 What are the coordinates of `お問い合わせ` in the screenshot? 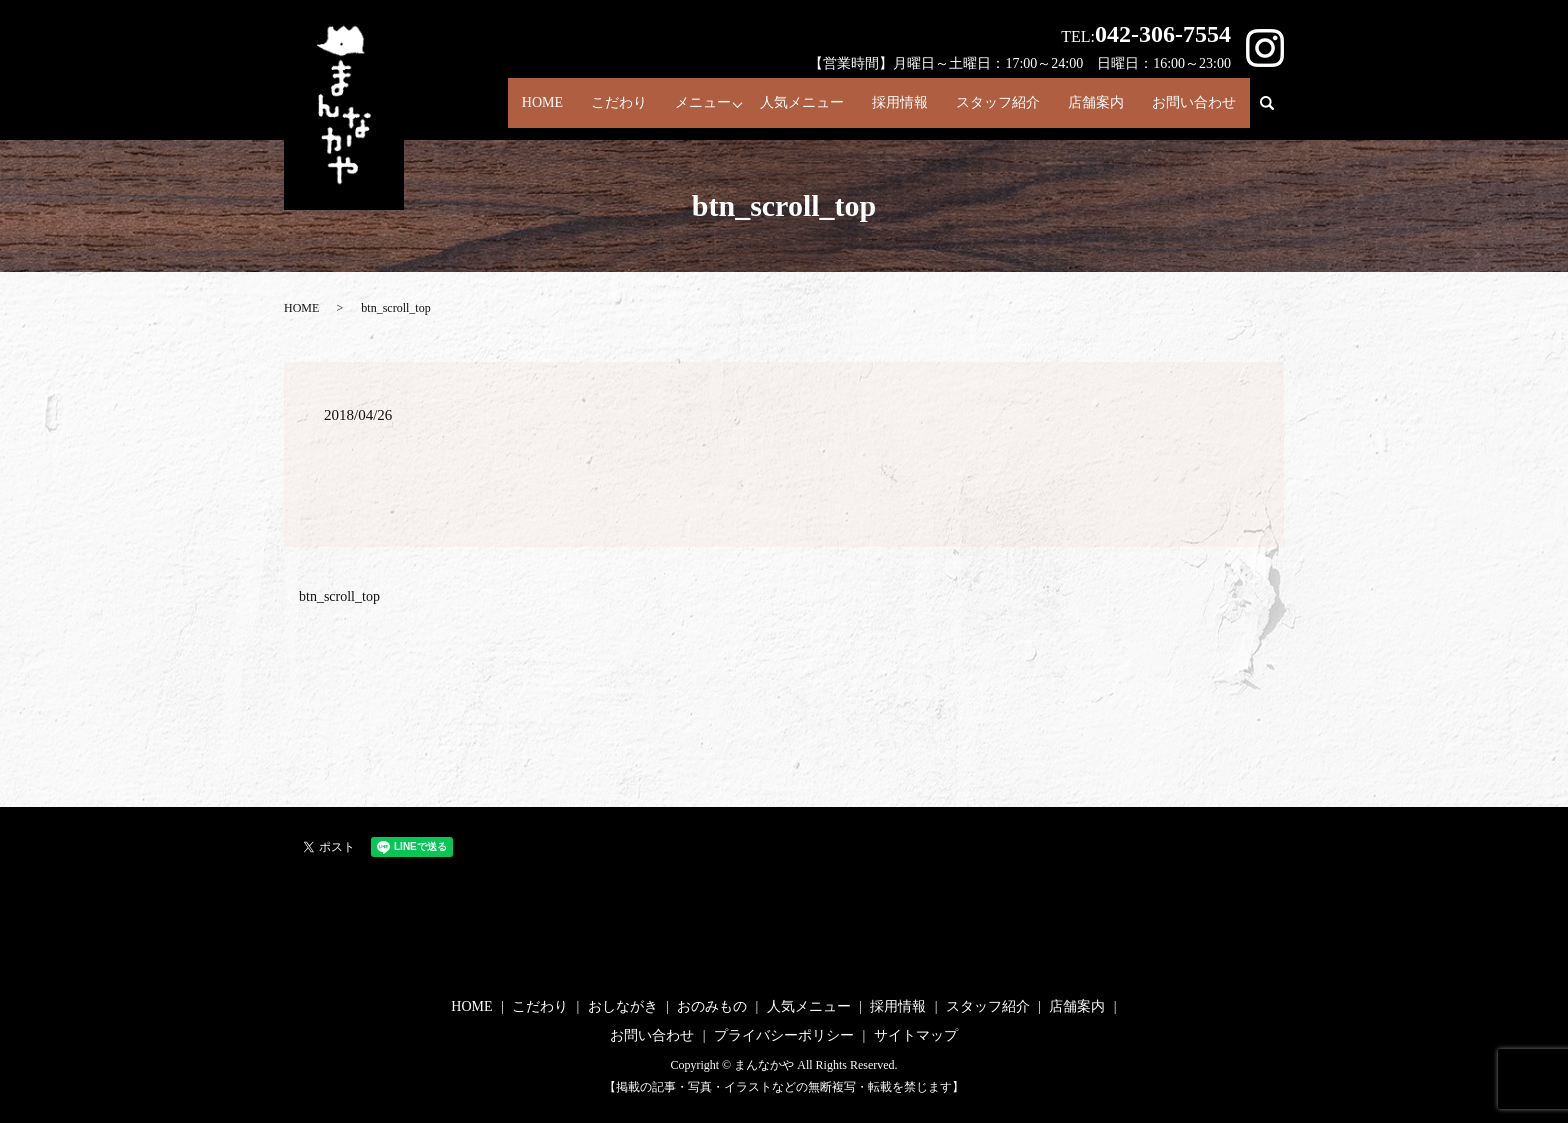 It's located at (1192, 106).